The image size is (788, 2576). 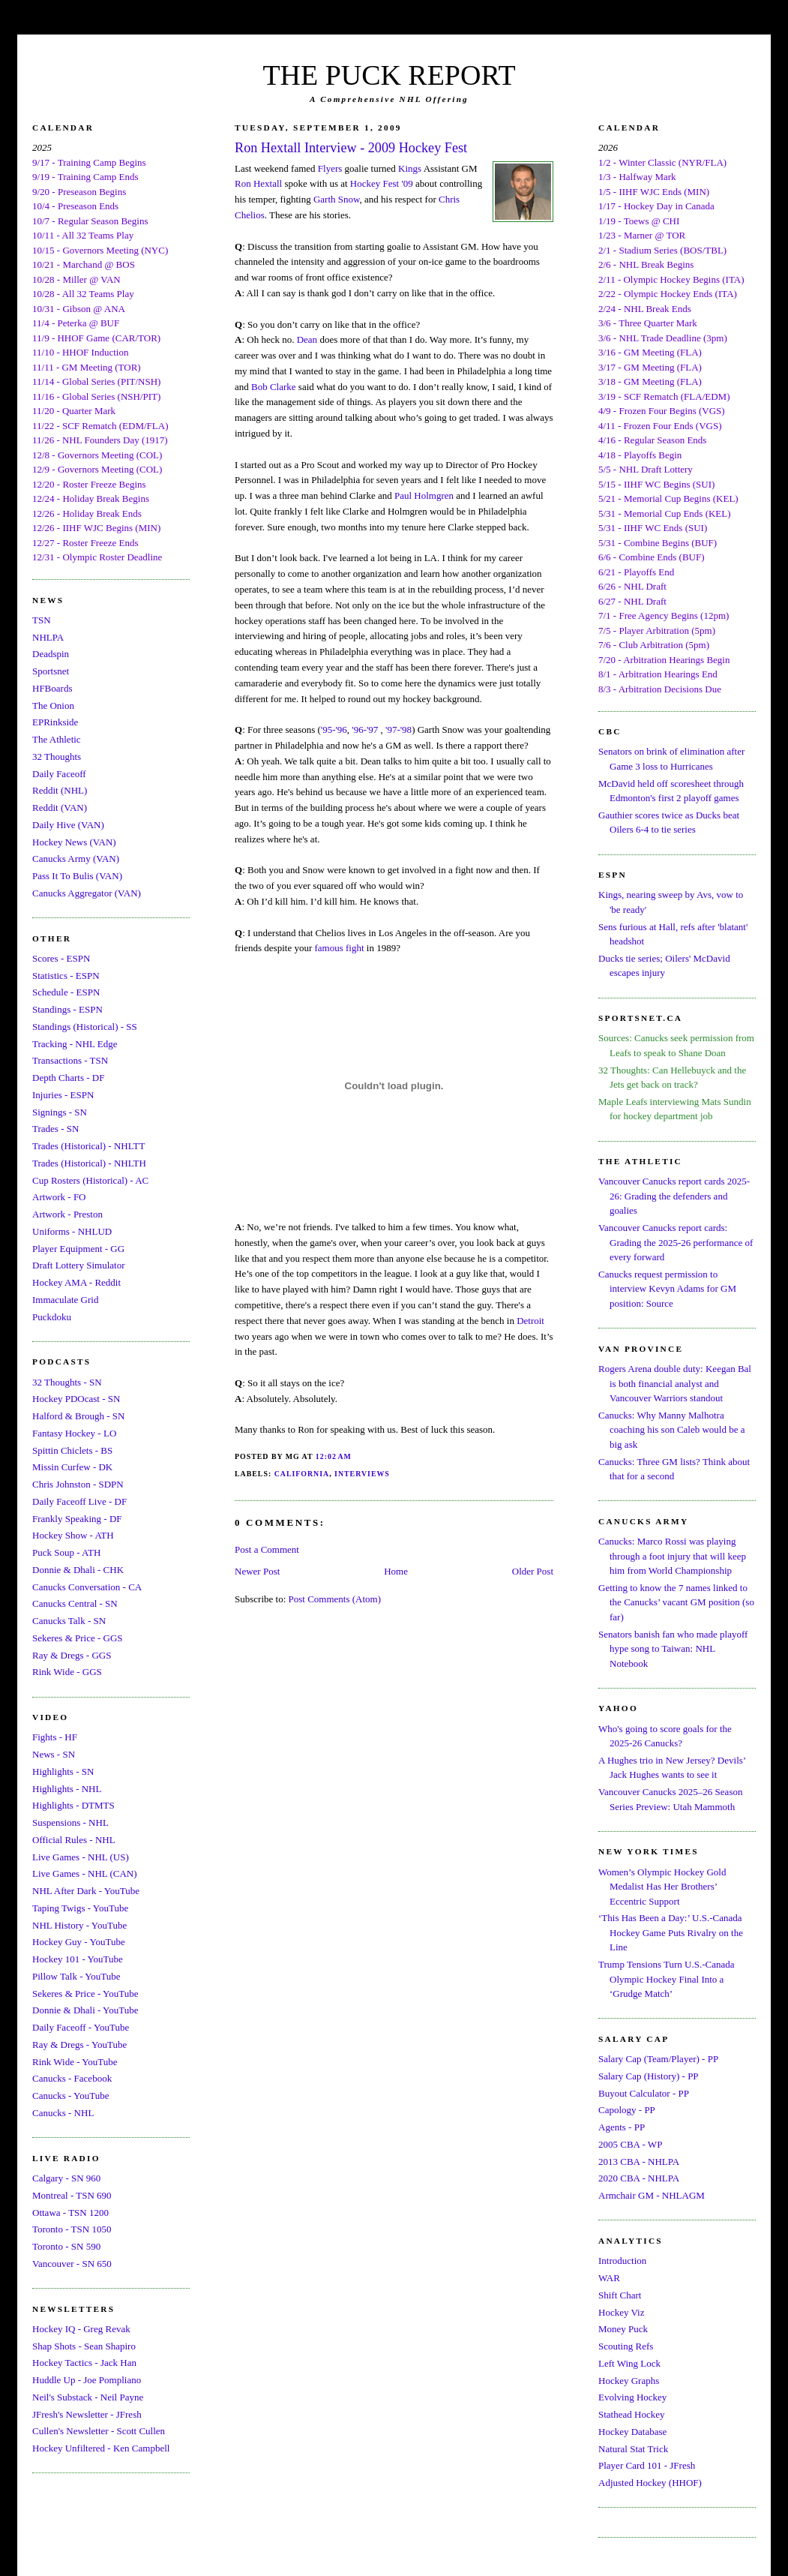 What do you see at coordinates (330, 168) in the screenshot?
I see `Flyers` at bounding box center [330, 168].